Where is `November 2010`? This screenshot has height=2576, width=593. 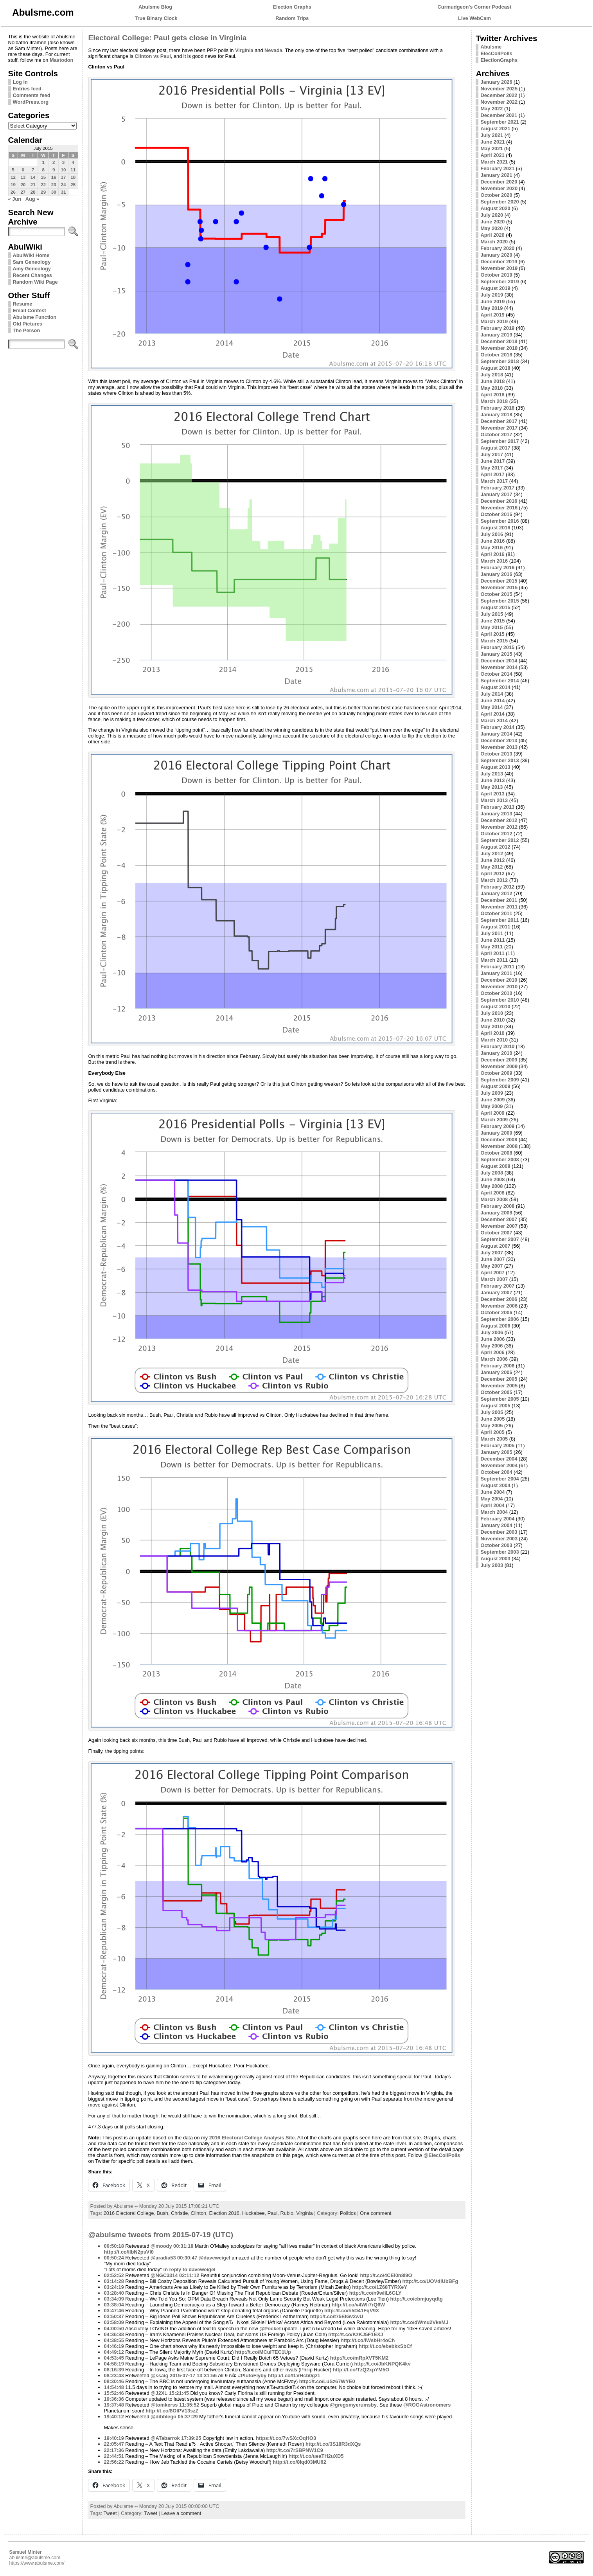
November 2010 is located at coordinates (499, 986).